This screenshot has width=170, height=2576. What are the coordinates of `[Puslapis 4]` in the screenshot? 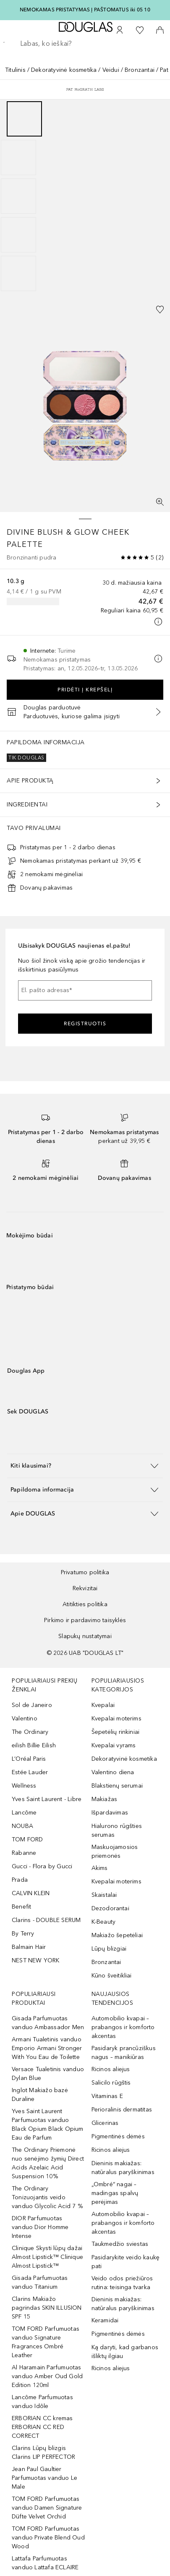 It's located at (18, 234).